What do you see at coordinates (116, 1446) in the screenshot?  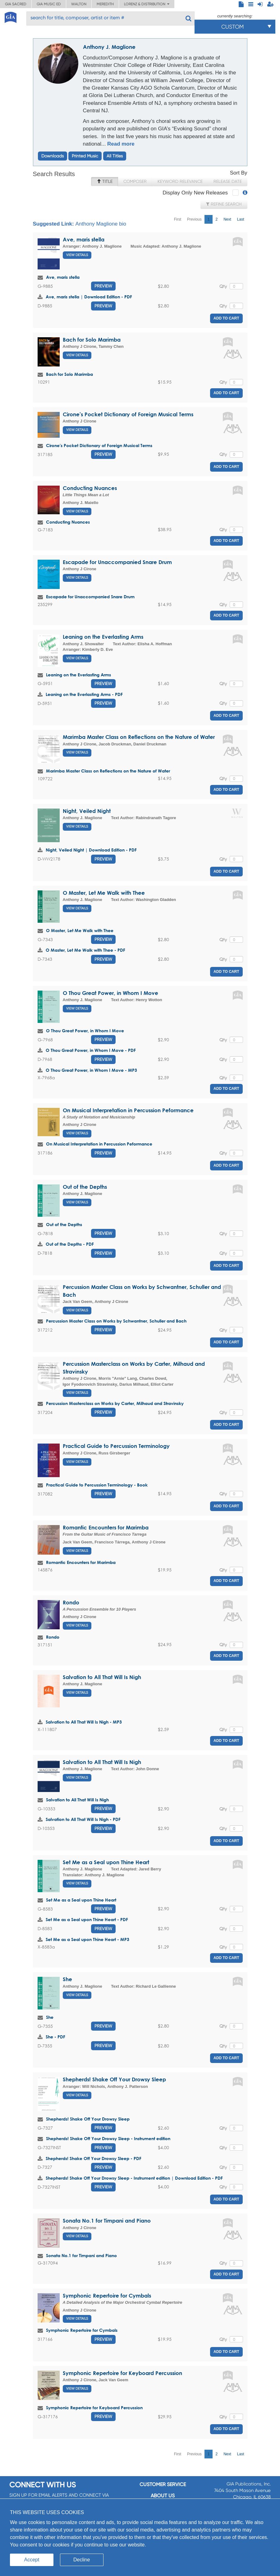 I see `Practical Guide to Percussion Terminology` at bounding box center [116, 1446].